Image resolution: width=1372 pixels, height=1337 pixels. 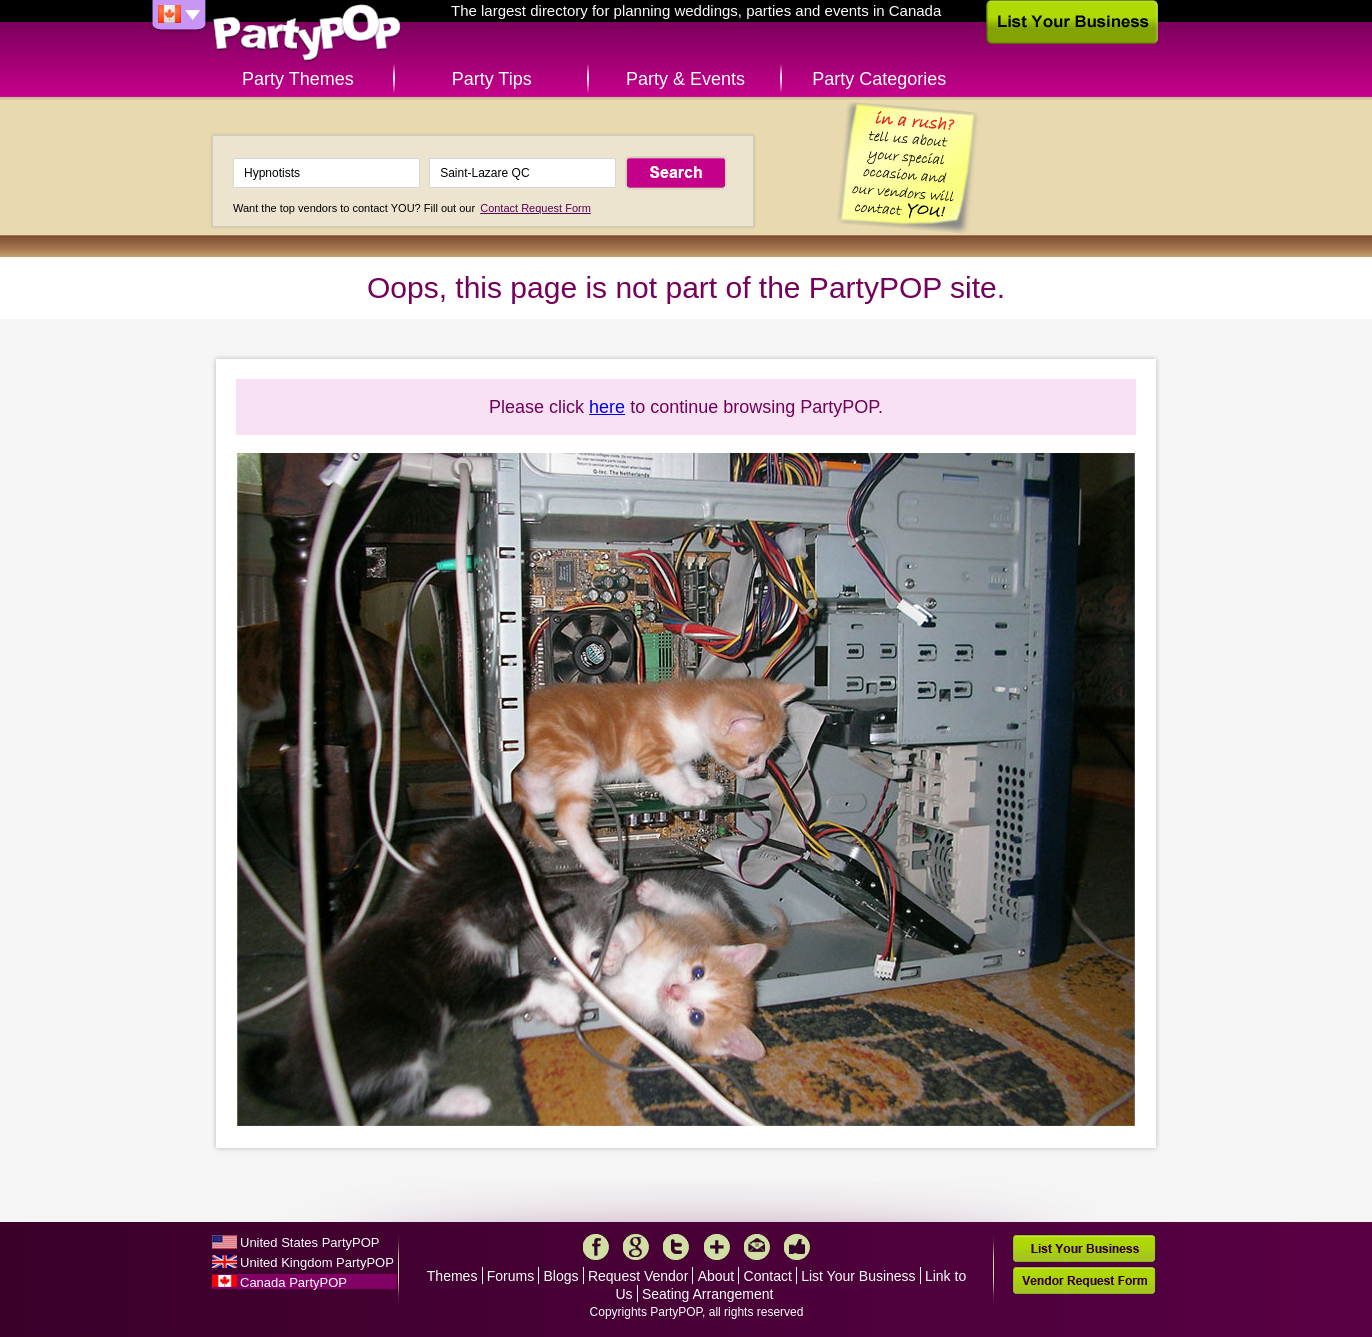 What do you see at coordinates (858, 1276) in the screenshot?
I see `List Your Business` at bounding box center [858, 1276].